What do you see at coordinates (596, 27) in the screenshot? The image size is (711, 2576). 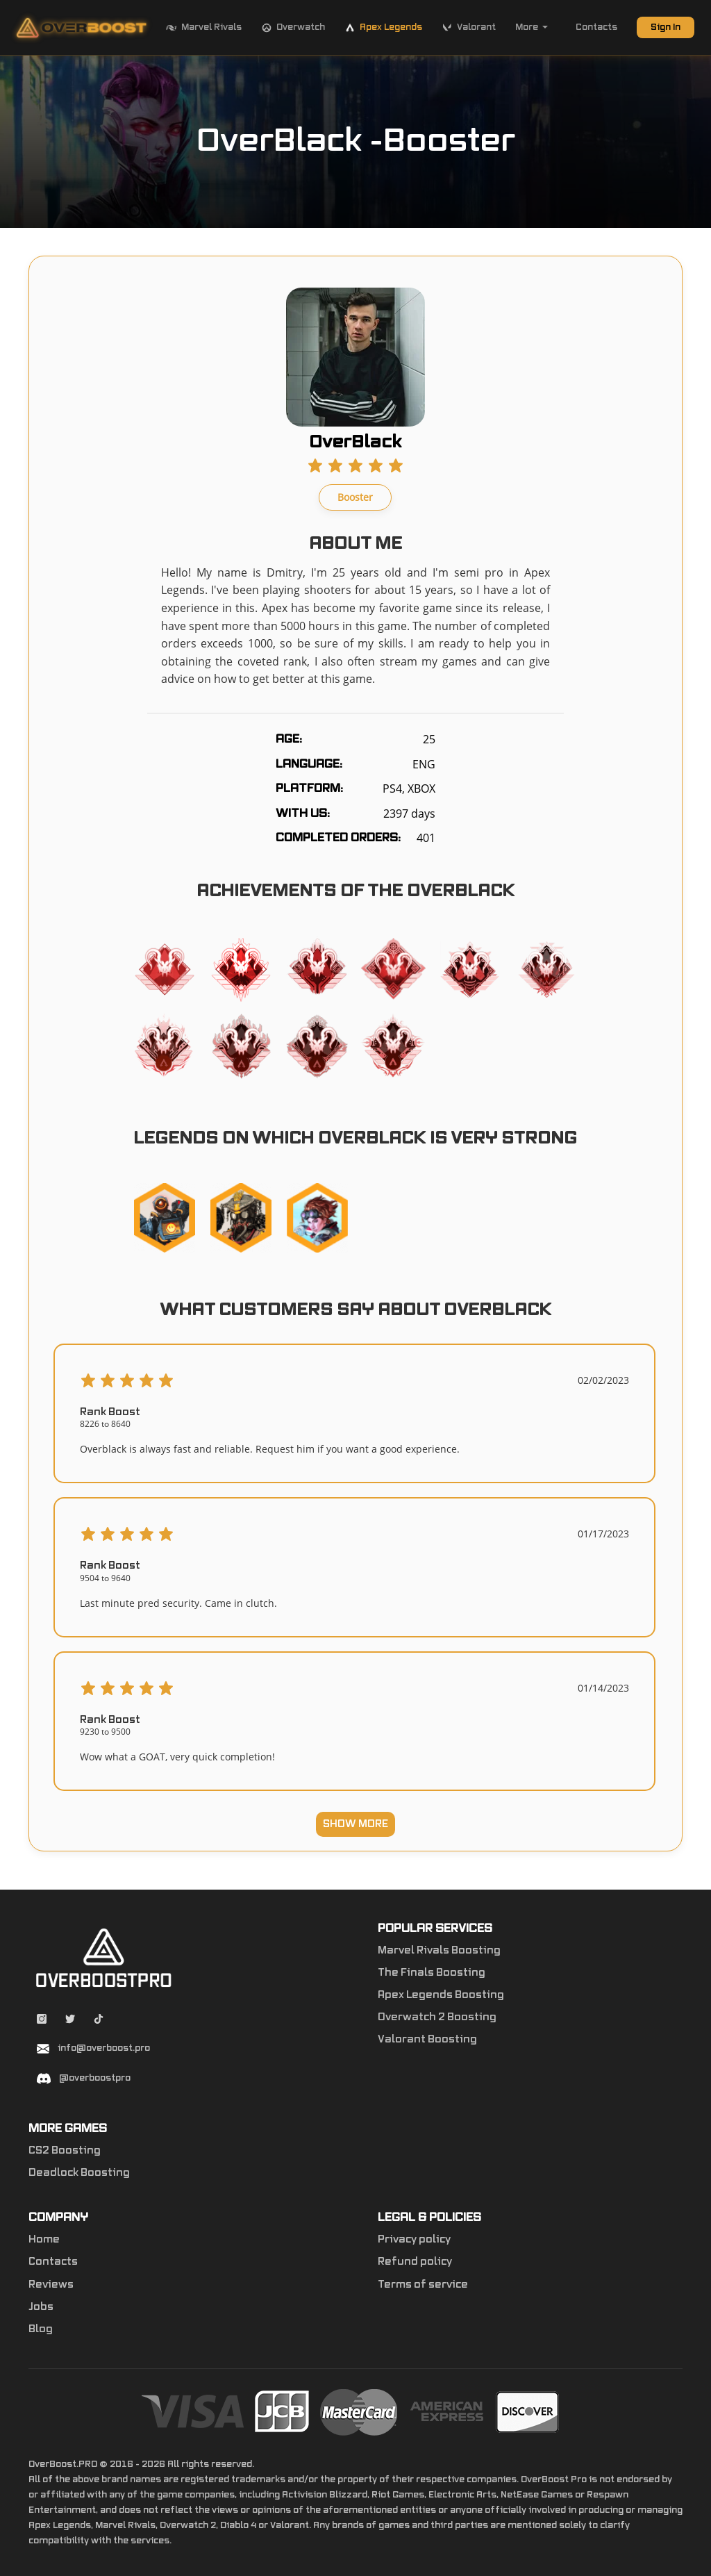 I see `Contacts` at bounding box center [596, 27].